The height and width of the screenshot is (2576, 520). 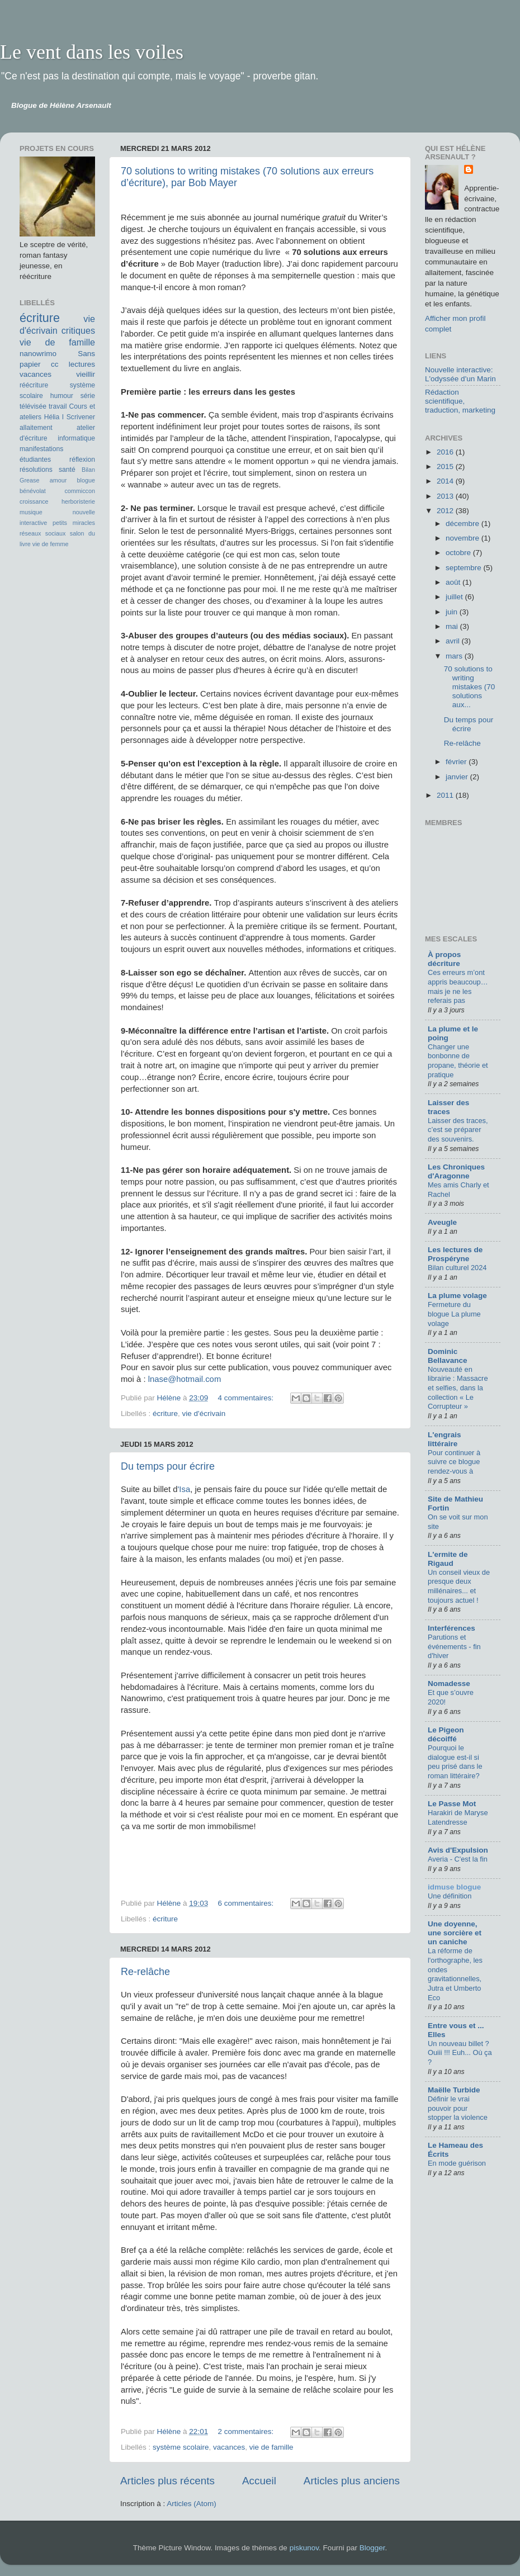 I want to click on Laisser des traces, c’est se préparer des souvenirs., so click(x=458, y=1129).